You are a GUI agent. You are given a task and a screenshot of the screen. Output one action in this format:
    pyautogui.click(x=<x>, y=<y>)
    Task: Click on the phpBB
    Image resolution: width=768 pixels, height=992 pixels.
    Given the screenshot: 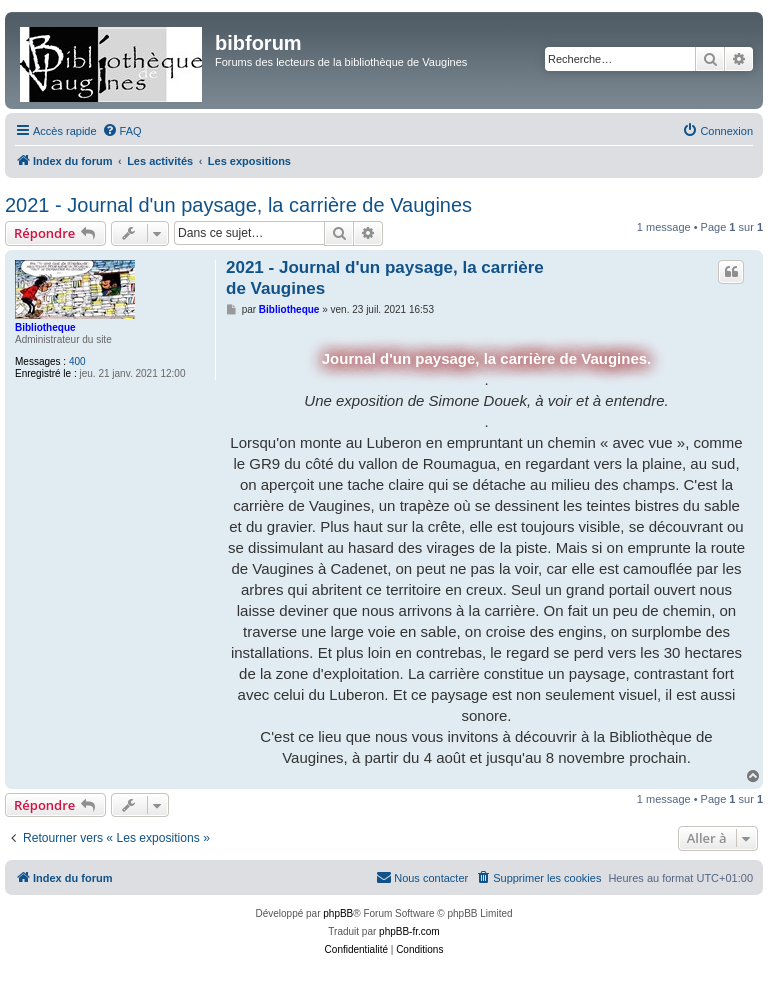 What is the action you would take?
    pyautogui.click(x=338, y=913)
    